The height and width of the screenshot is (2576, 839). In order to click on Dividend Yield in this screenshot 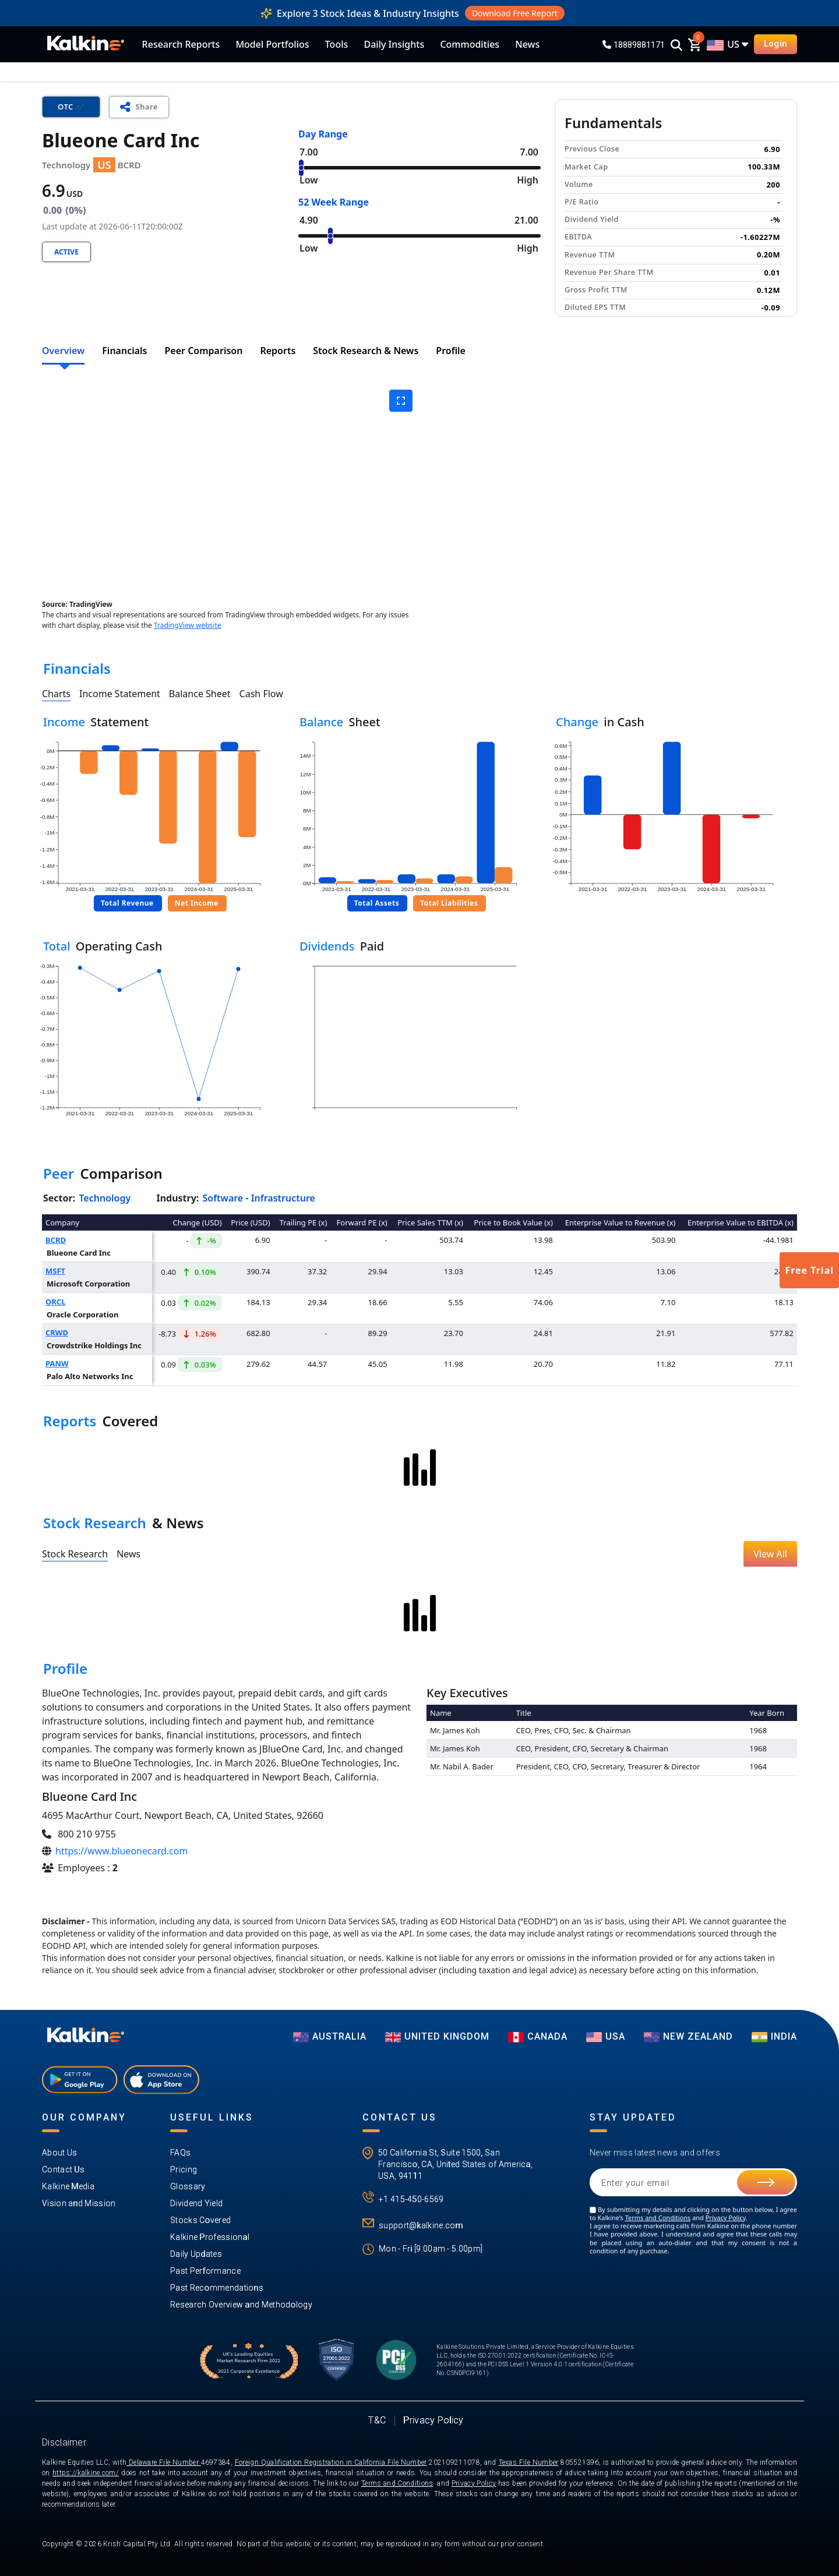, I will do `click(196, 2203)`.